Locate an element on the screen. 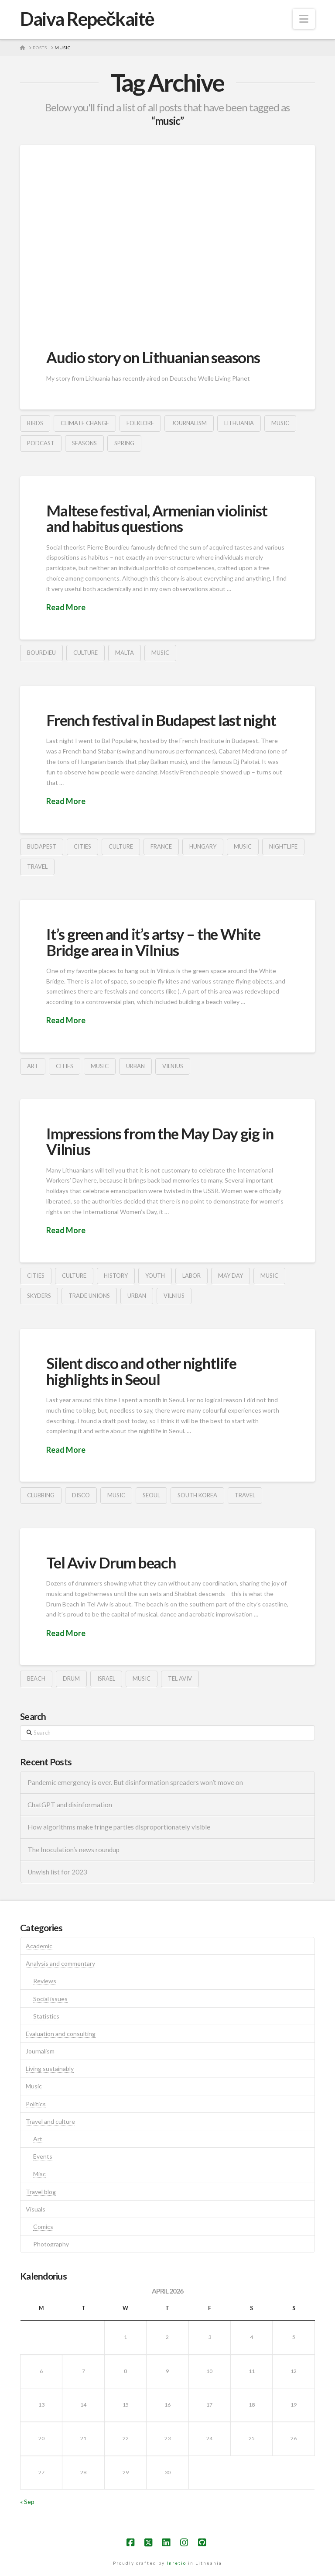 The image size is (335, 2576). nightlife is located at coordinates (283, 846).